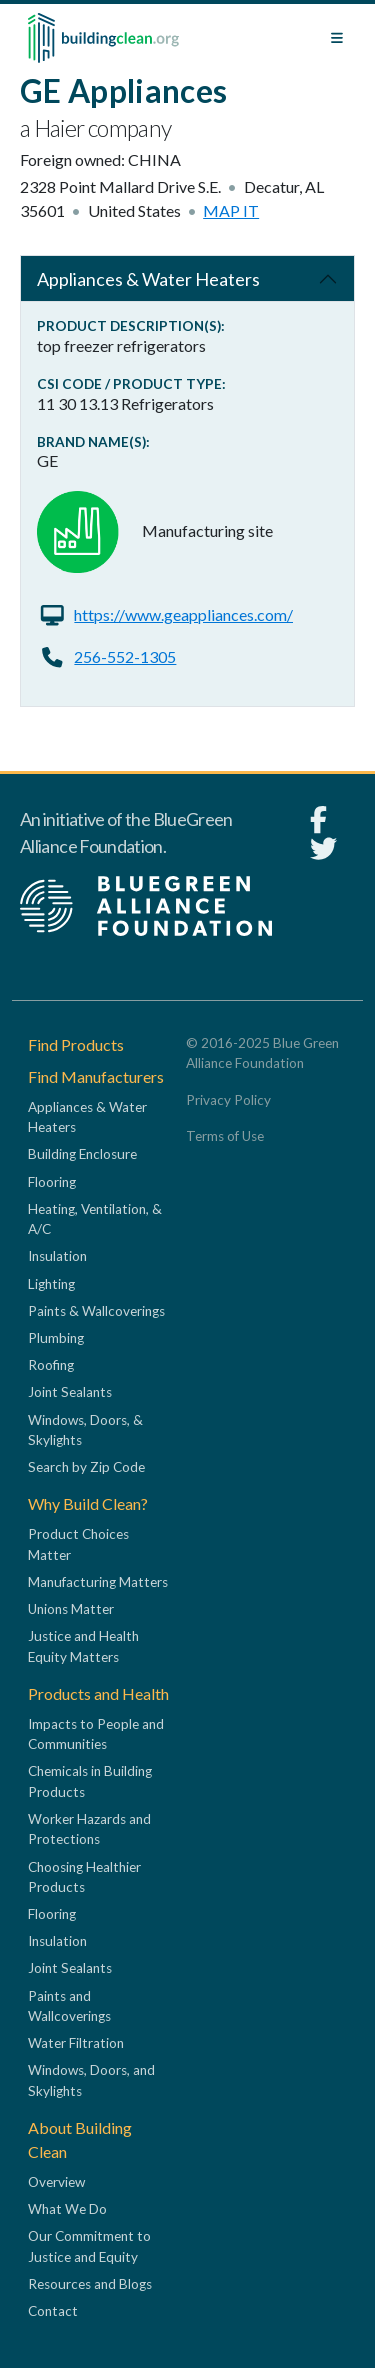  Describe the element at coordinates (76, 2043) in the screenshot. I see `Water Filtration` at that location.